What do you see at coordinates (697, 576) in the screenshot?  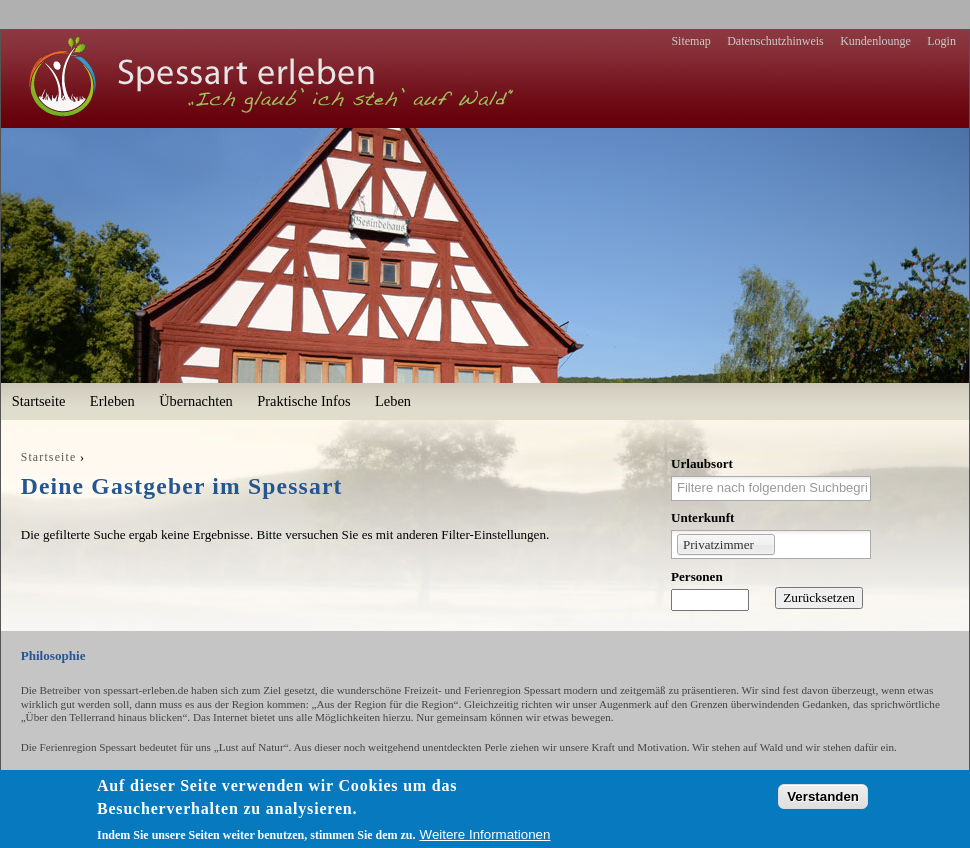 I see `Personen` at bounding box center [697, 576].